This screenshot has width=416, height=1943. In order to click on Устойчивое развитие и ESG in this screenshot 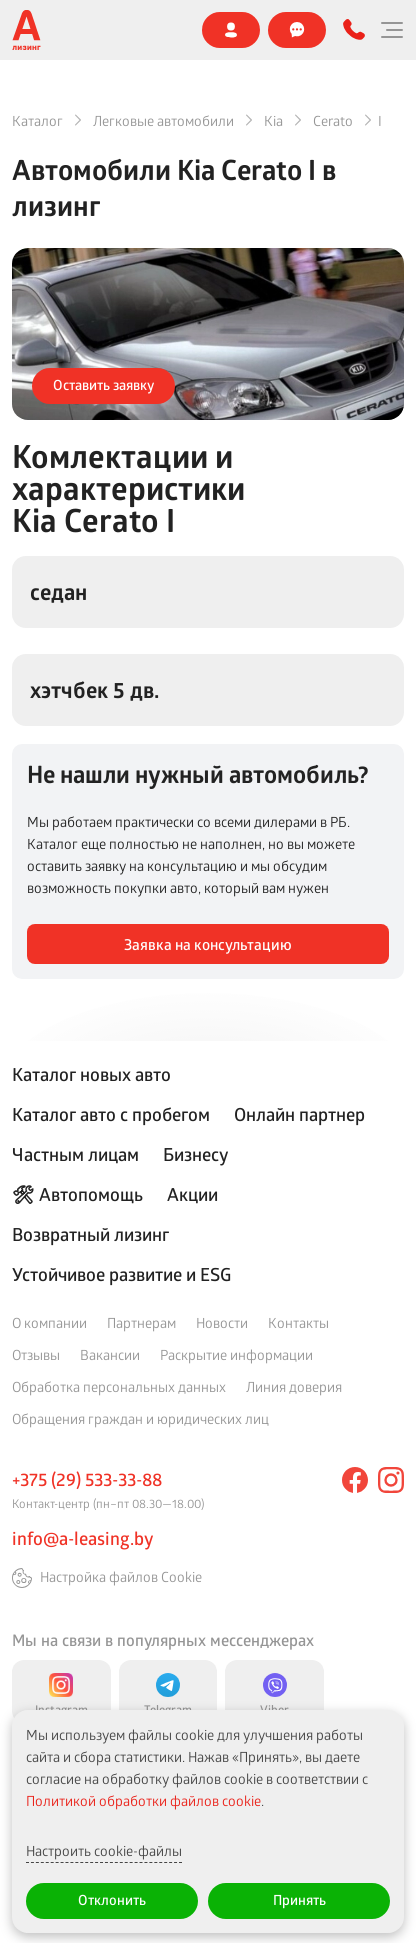, I will do `click(121, 1274)`.